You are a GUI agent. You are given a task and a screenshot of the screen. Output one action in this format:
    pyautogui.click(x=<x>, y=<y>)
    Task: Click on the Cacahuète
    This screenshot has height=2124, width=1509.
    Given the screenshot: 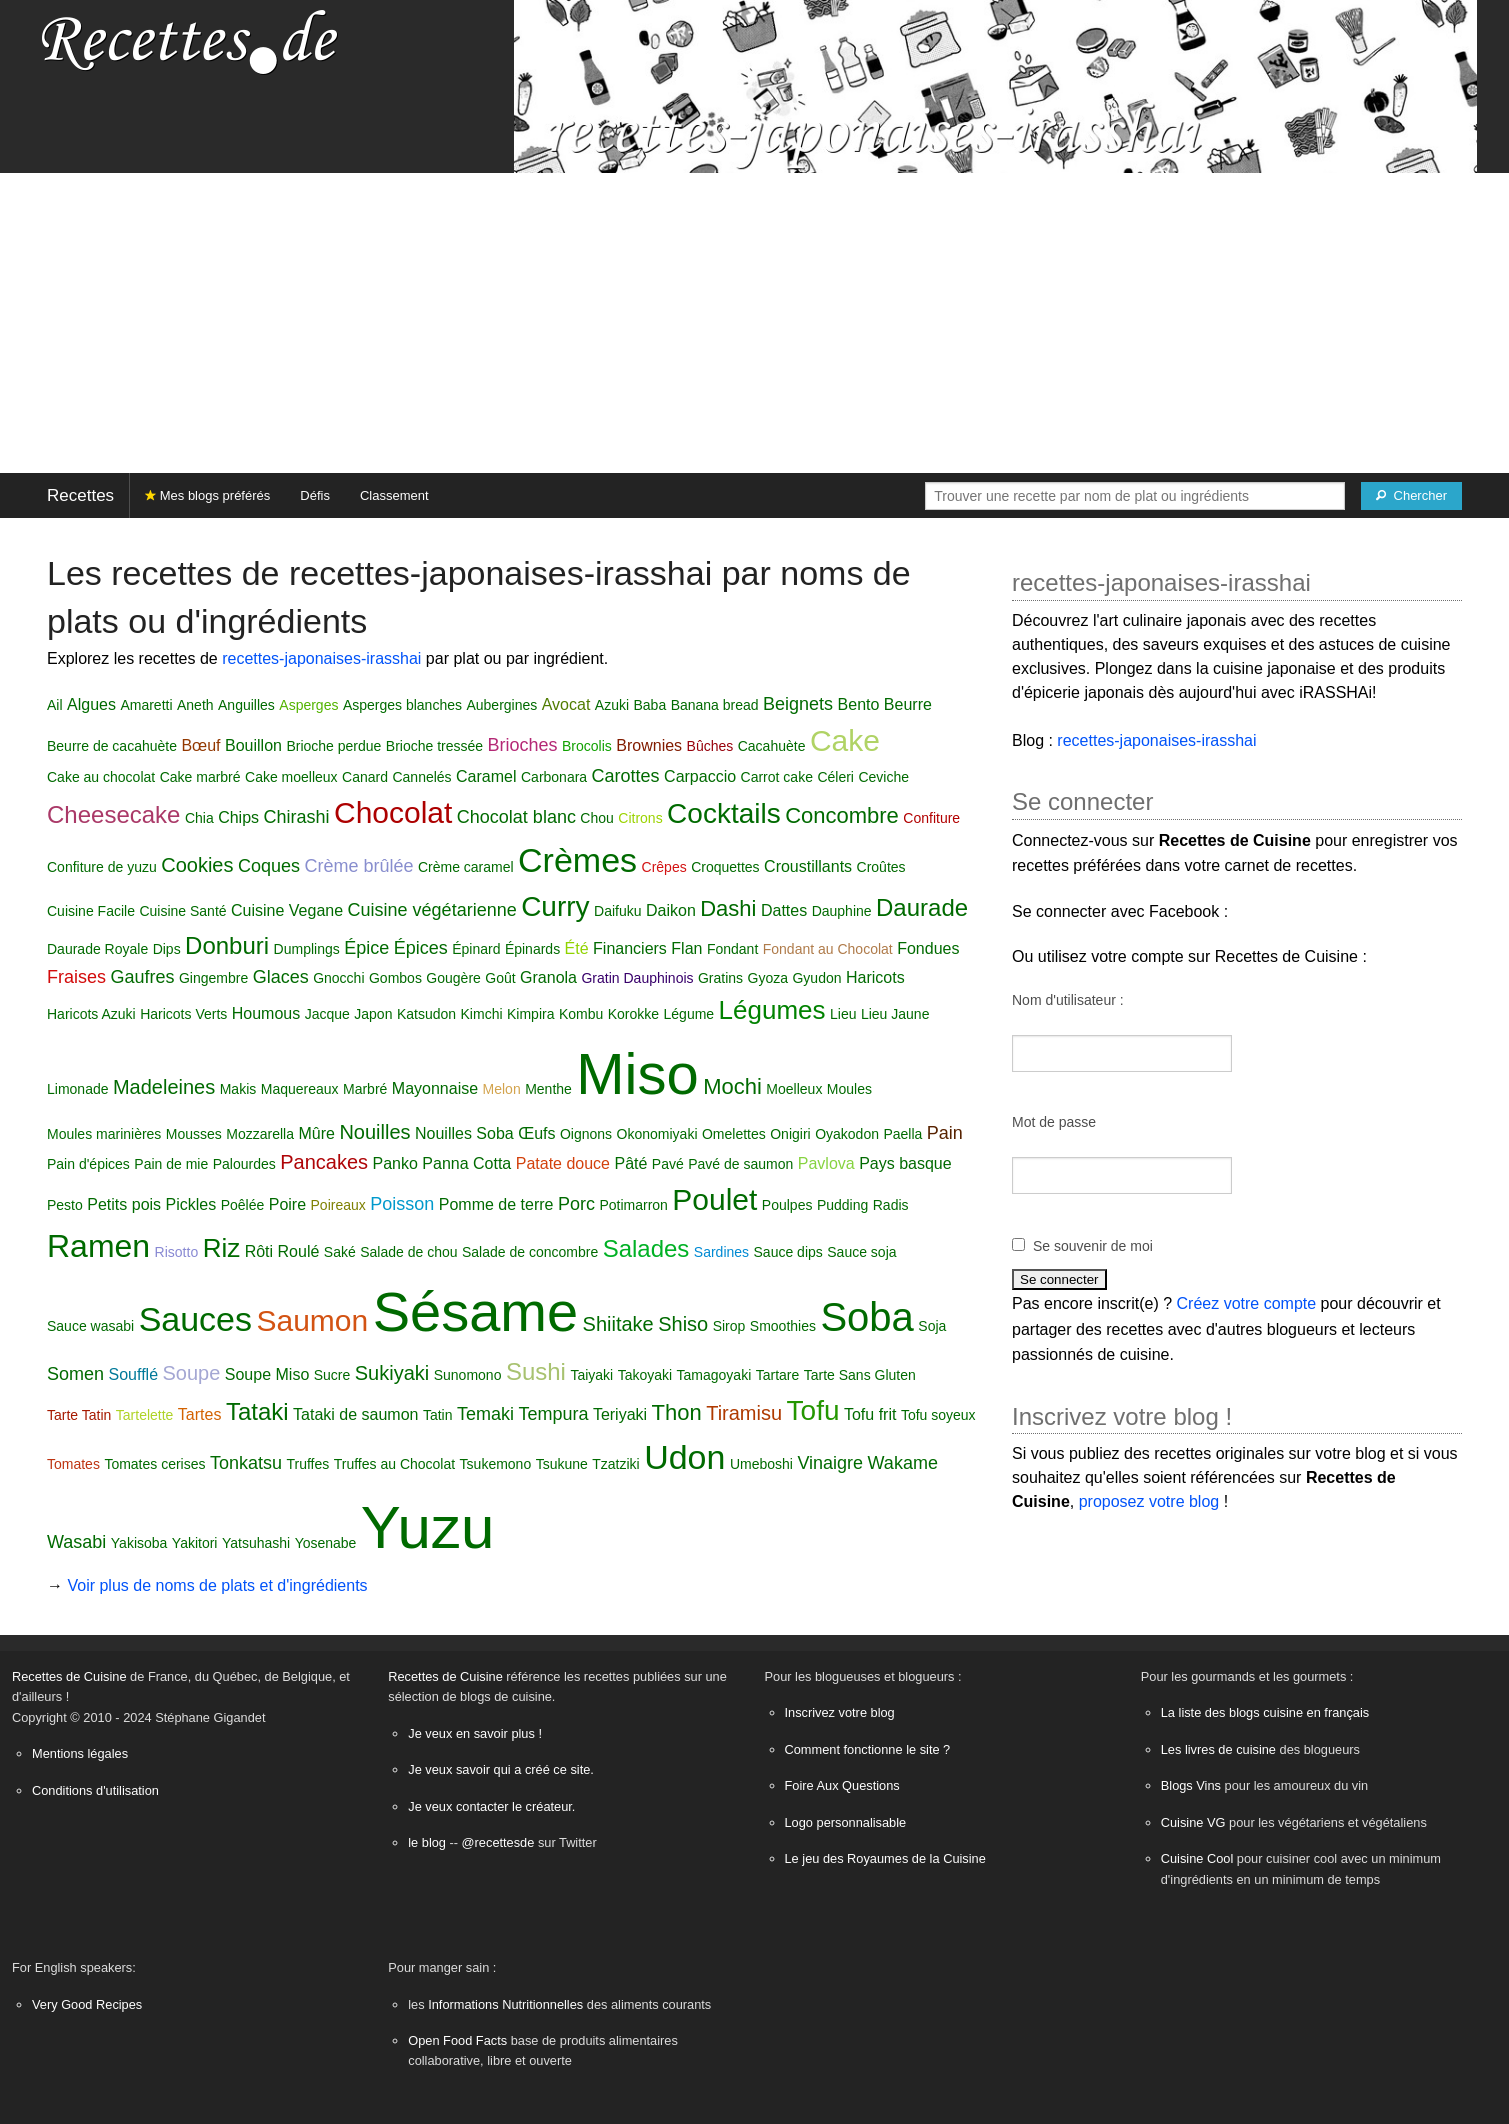 What is the action you would take?
    pyautogui.click(x=772, y=746)
    